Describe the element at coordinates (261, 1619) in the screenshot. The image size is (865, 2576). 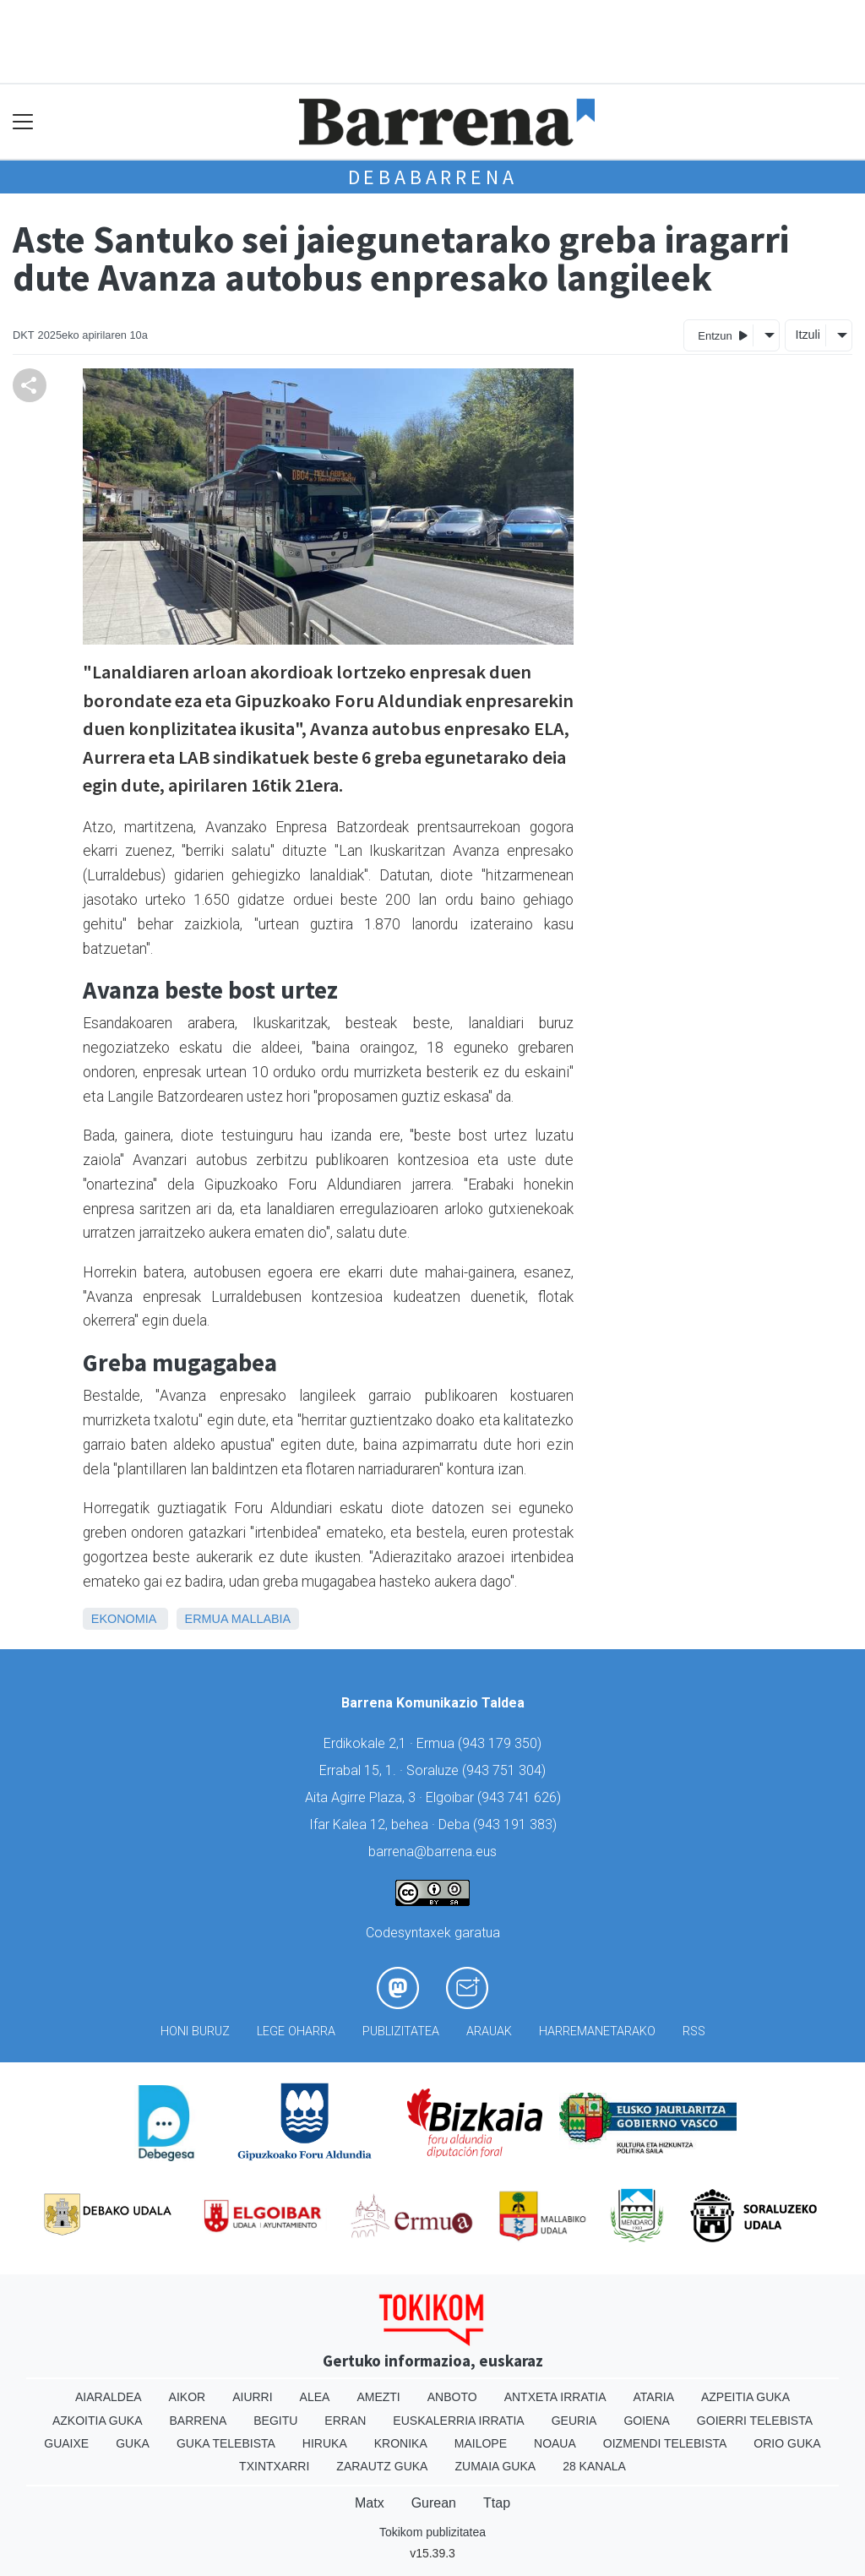
I see `Mallabia` at that location.